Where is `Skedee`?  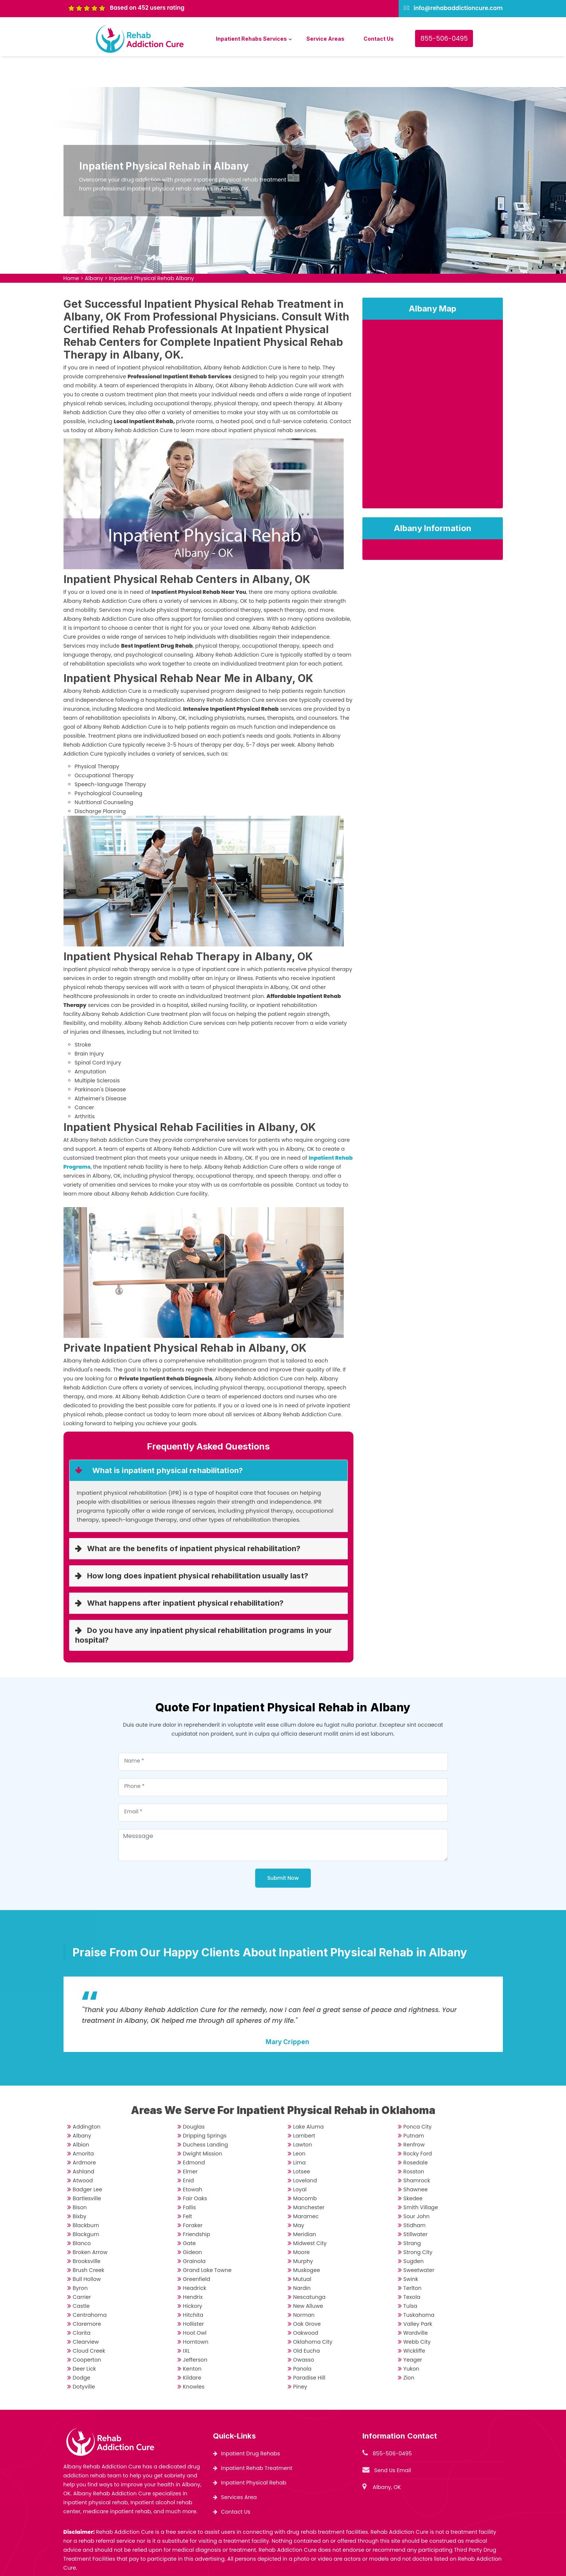 Skedee is located at coordinates (413, 2168).